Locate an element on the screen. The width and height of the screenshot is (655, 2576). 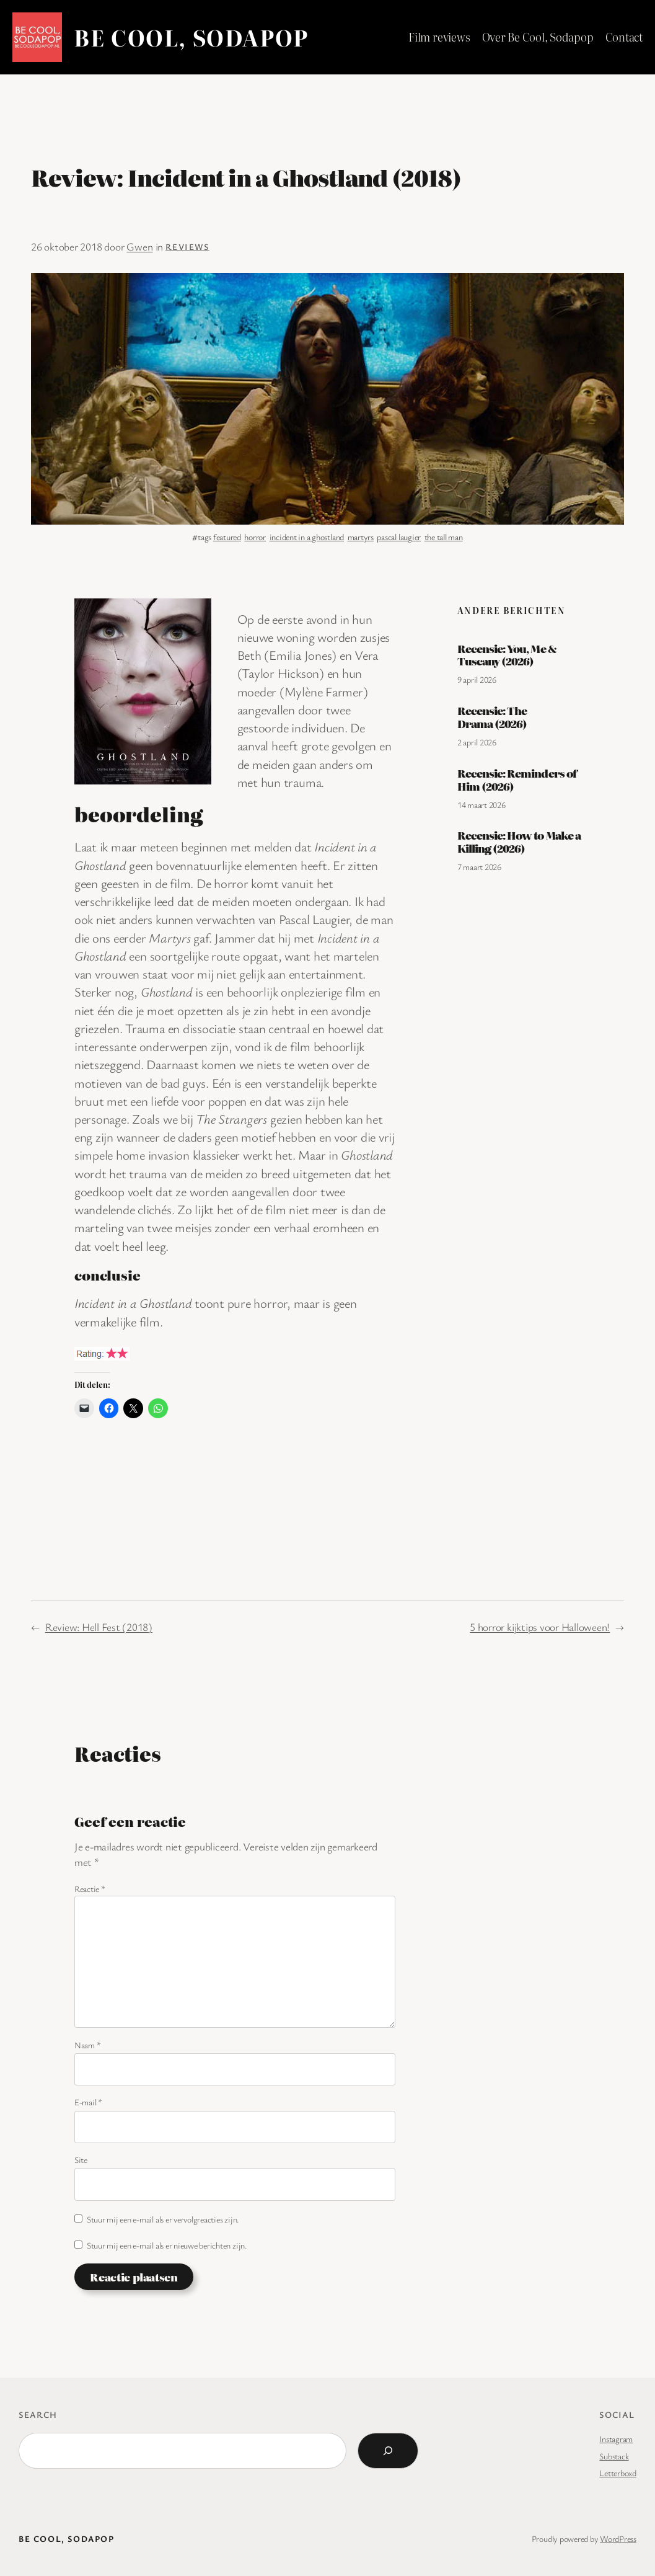
Review: Hell Fest (2018) is located at coordinates (98, 1627).